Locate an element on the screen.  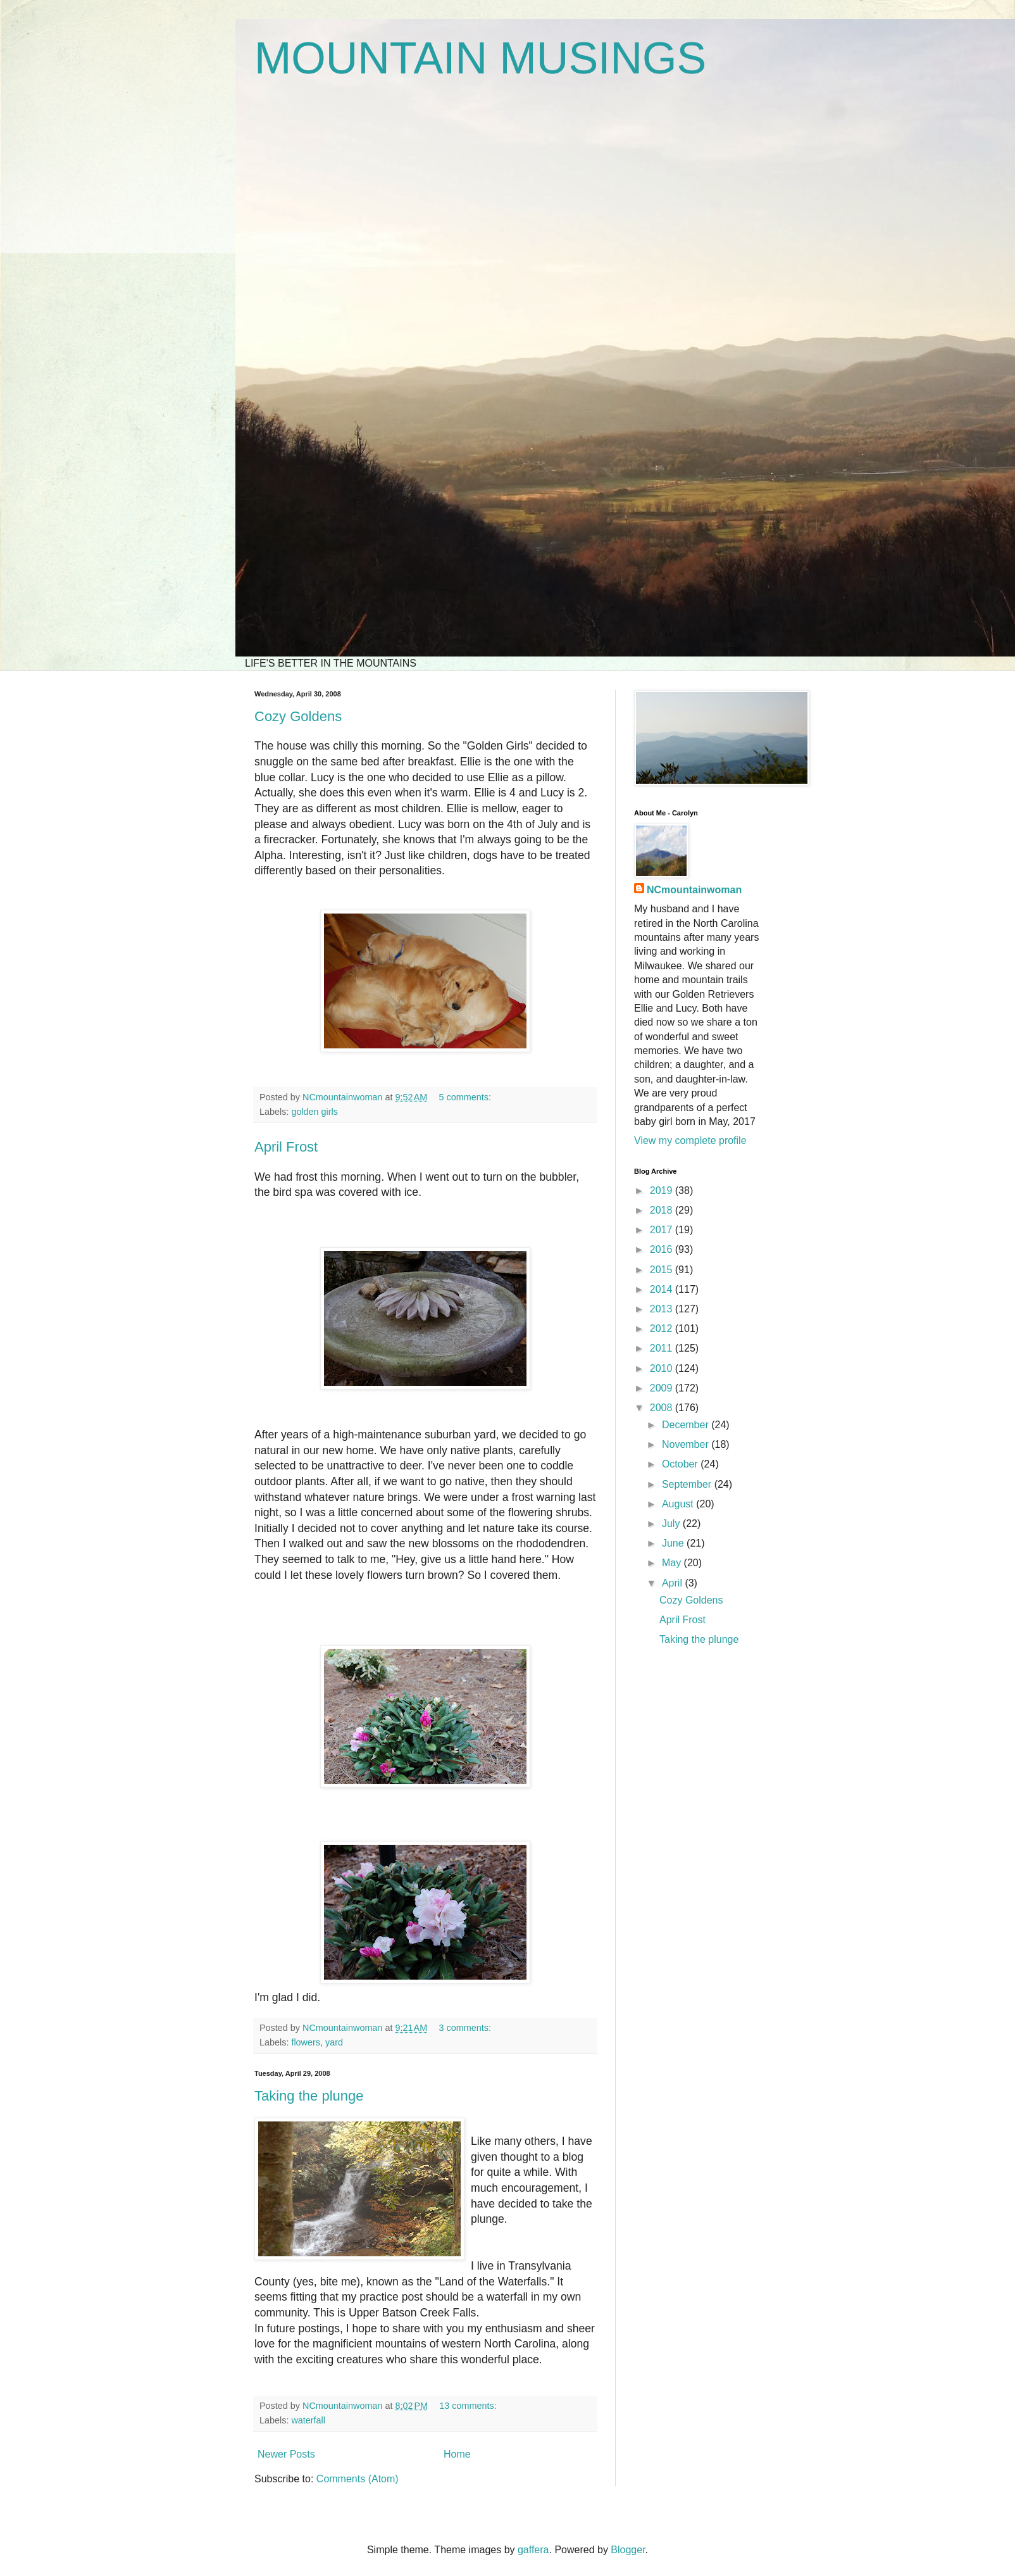
May is located at coordinates (673, 1562).